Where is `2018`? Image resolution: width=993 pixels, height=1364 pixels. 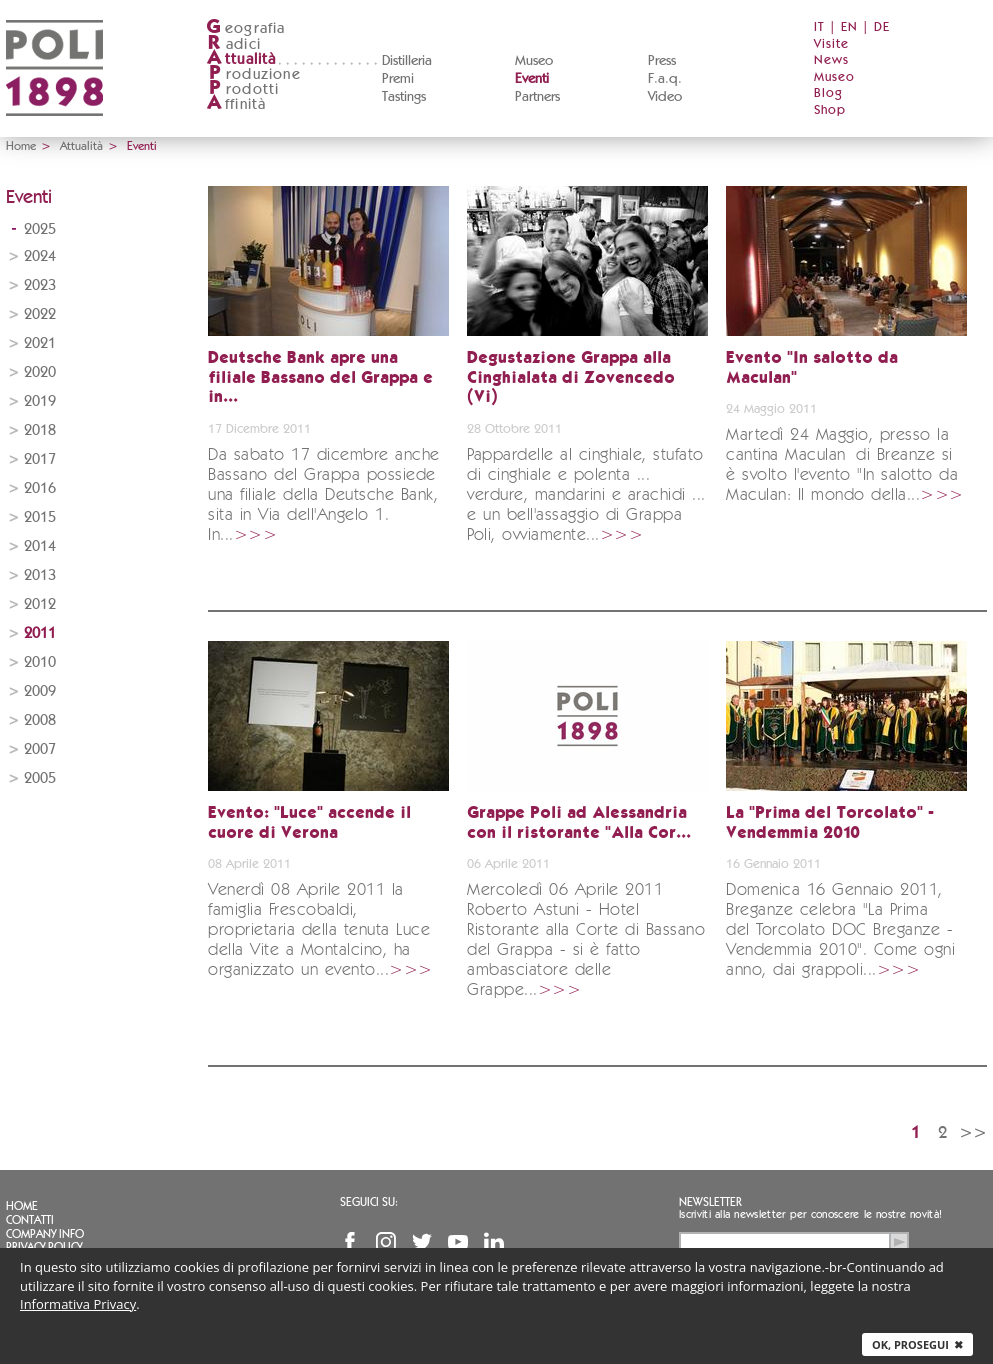
2018 is located at coordinates (40, 430).